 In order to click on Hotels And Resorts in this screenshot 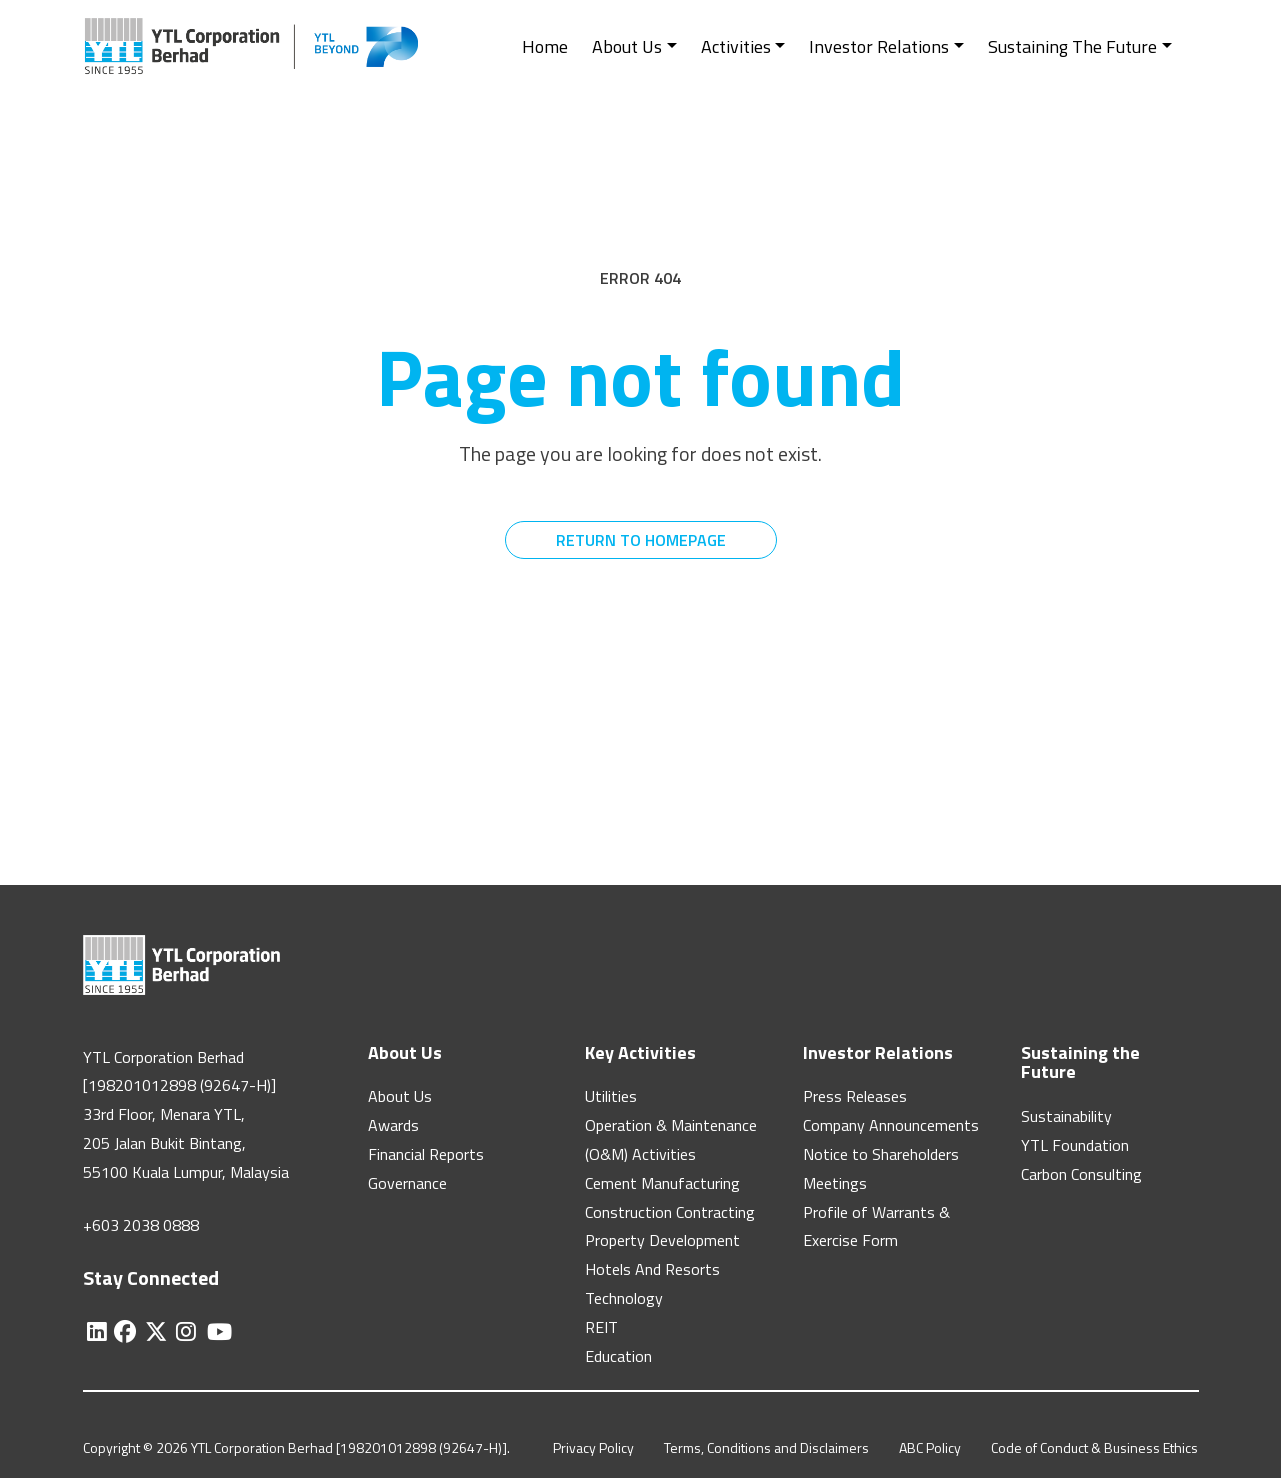, I will do `click(652, 1269)`.